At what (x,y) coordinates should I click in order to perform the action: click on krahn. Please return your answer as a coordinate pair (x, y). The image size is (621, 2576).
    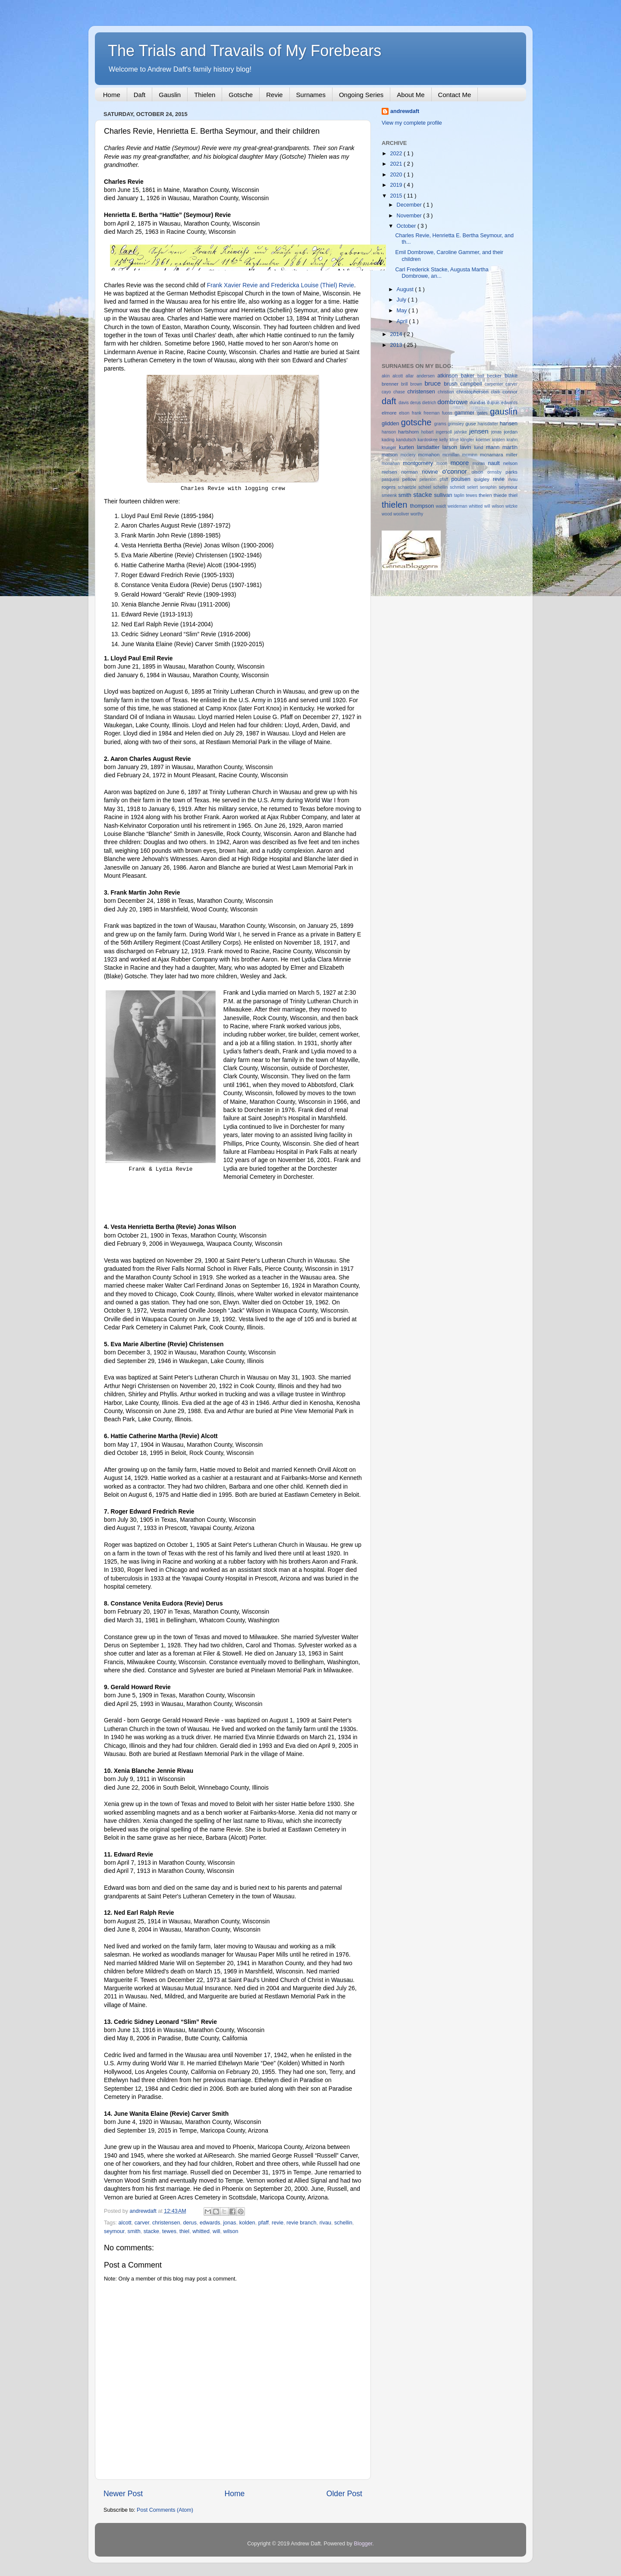
    Looking at the image, I should click on (512, 439).